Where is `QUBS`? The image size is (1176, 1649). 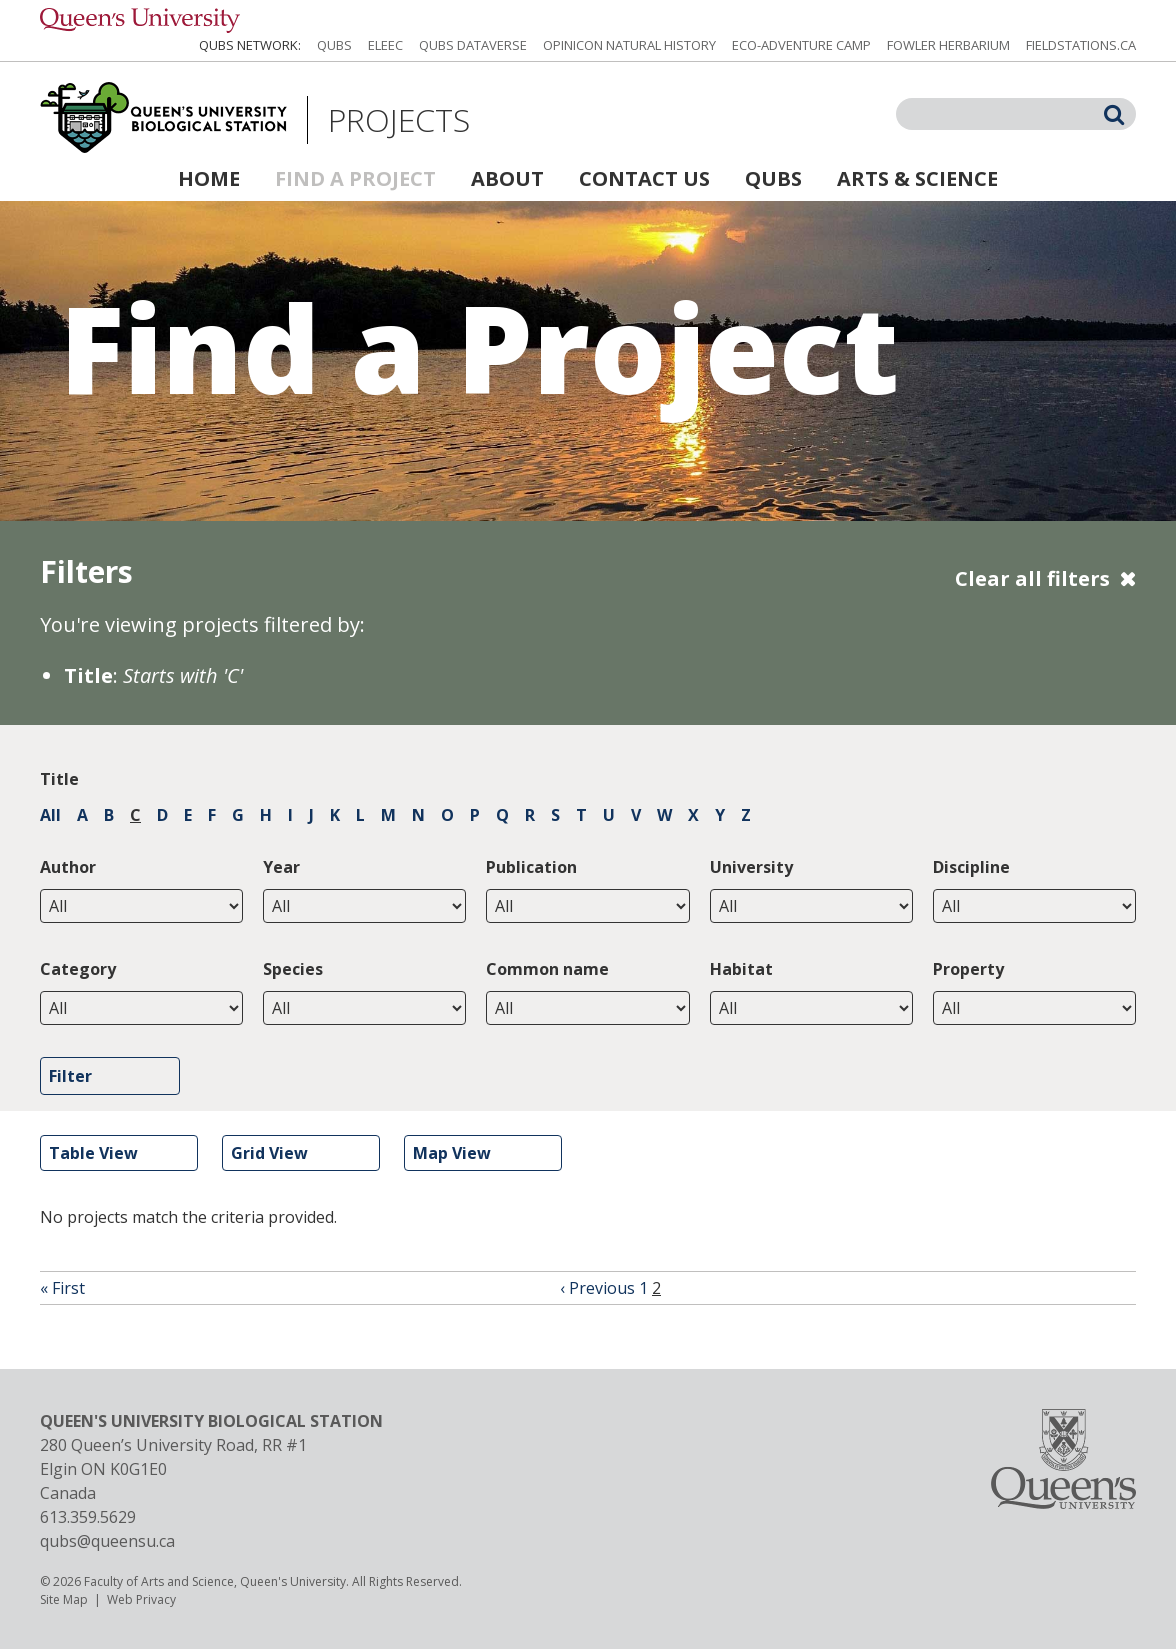 QUBS is located at coordinates (334, 45).